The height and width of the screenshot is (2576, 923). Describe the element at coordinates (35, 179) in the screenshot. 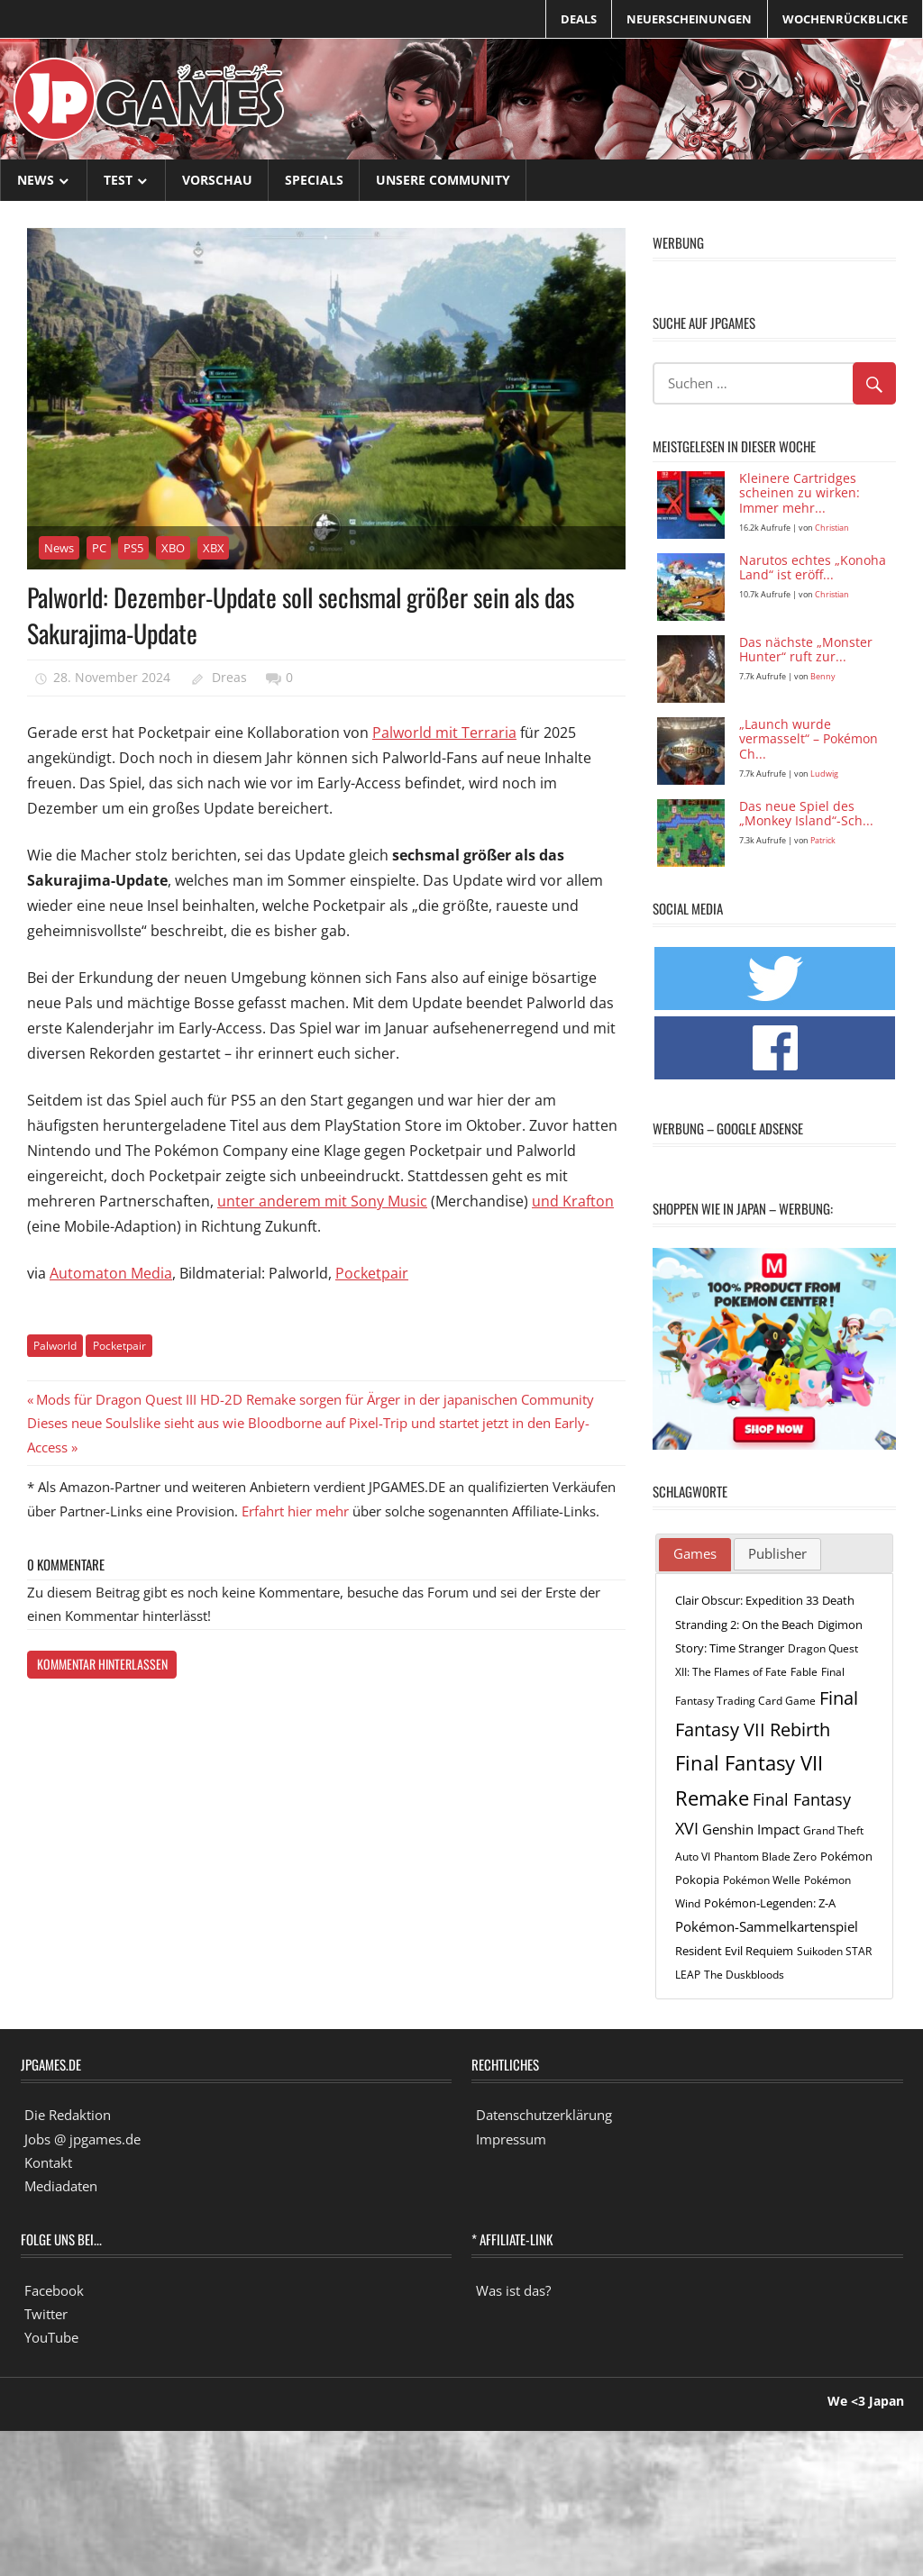

I see `News` at that location.